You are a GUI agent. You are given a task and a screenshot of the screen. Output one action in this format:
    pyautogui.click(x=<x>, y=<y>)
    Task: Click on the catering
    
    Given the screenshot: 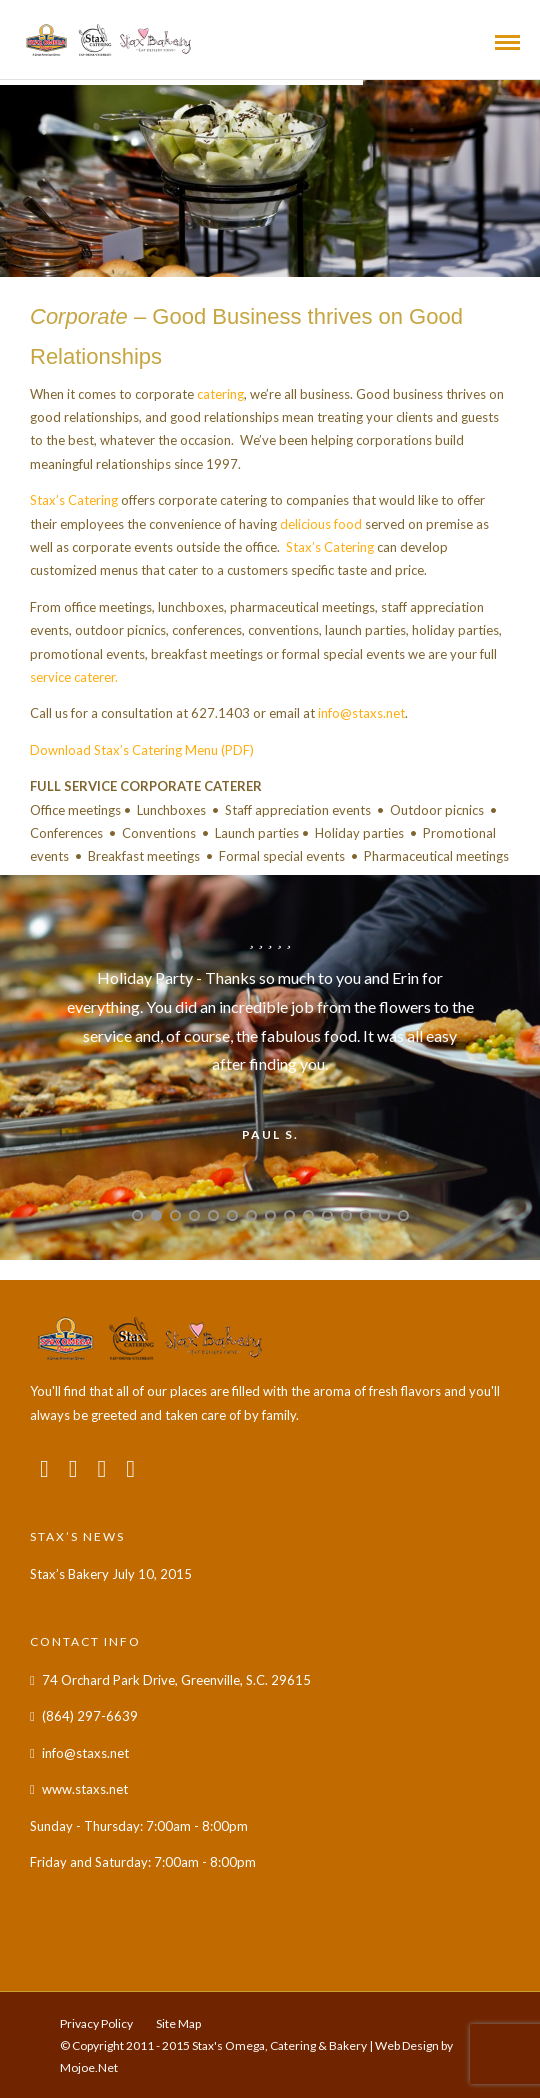 What is the action you would take?
    pyautogui.click(x=220, y=394)
    